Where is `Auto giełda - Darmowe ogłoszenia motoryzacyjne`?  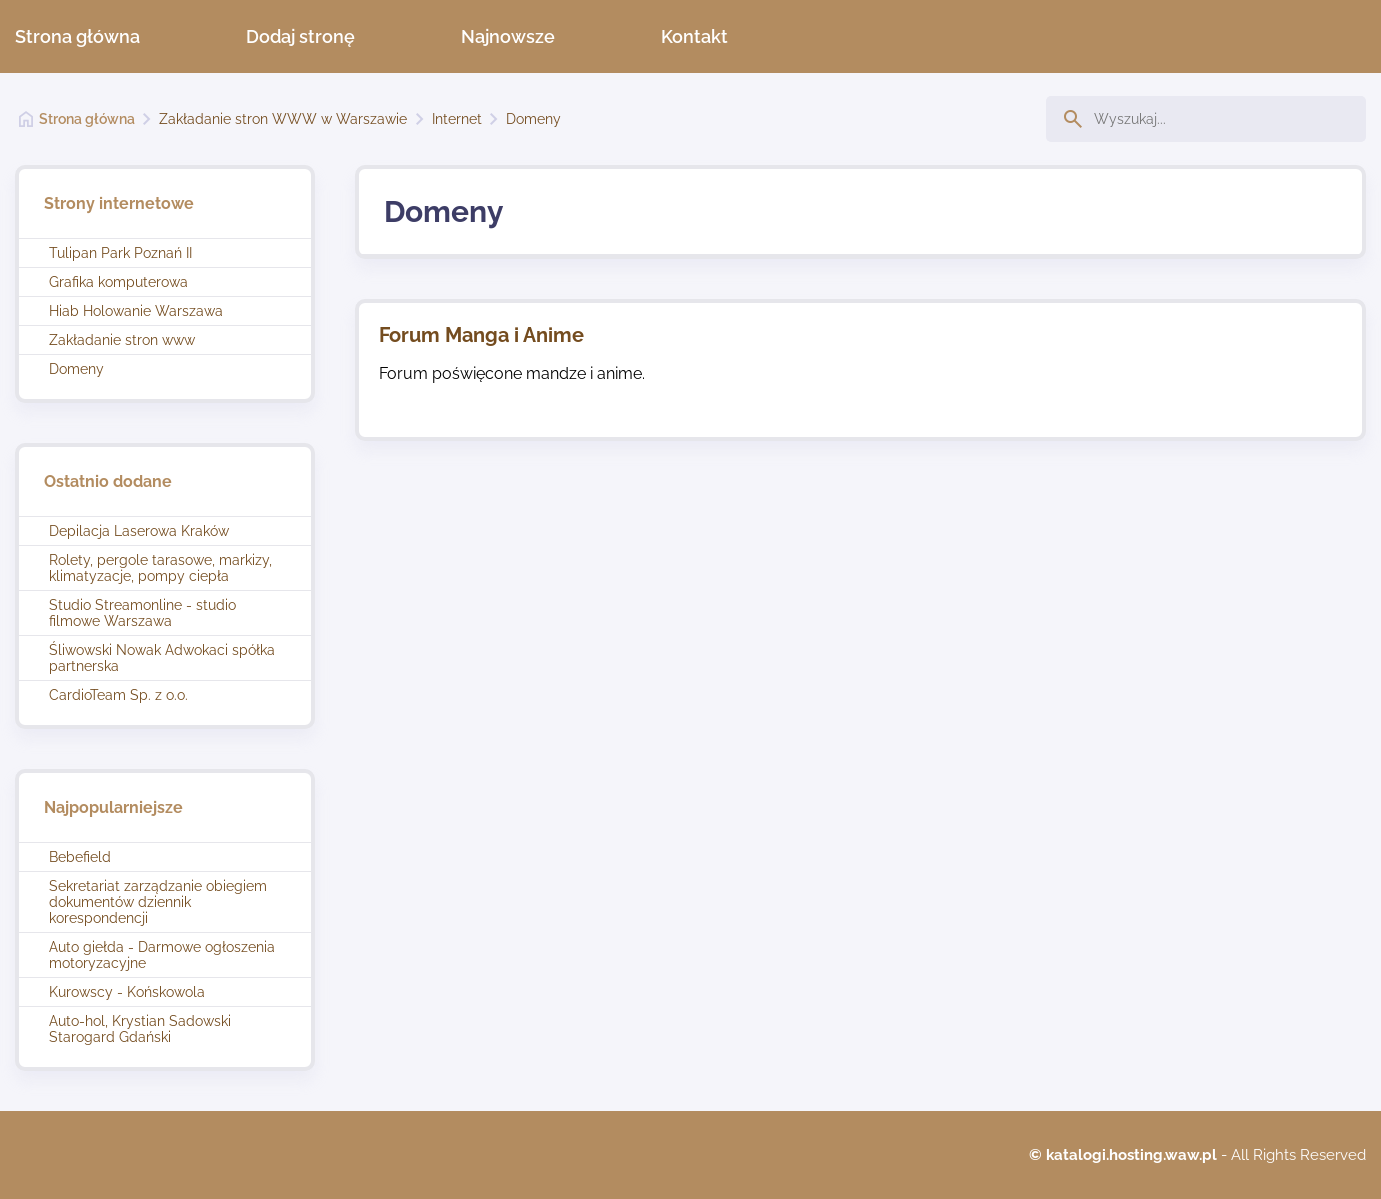
Auto giełda - Darmowe ogłoszenia motoryzacyjne is located at coordinates (162, 955).